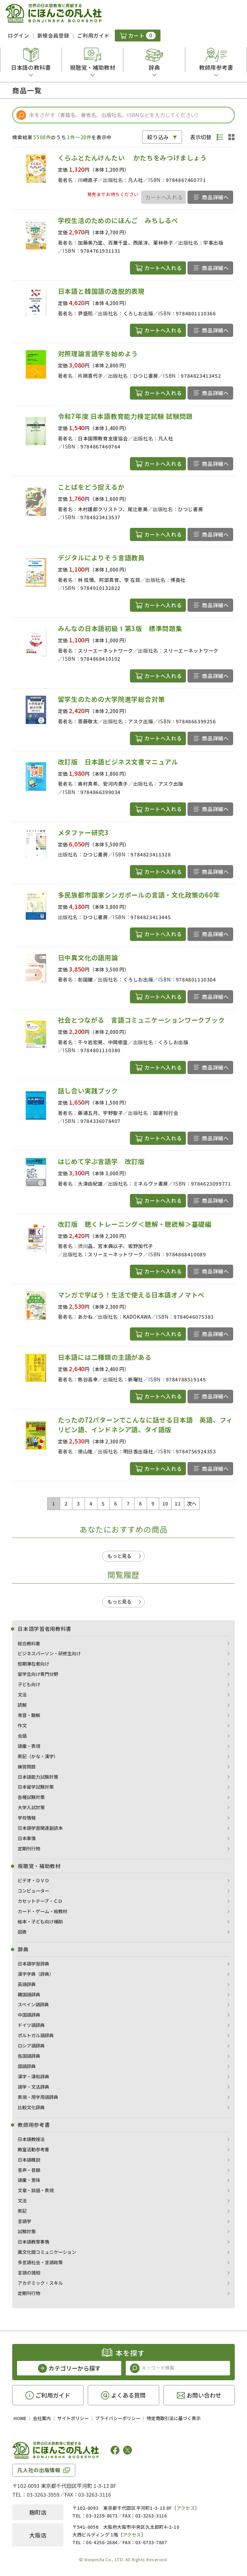  What do you see at coordinates (31, 2139) in the screenshot?
I see `日本語教授法` at bounding box center [31, 2139].